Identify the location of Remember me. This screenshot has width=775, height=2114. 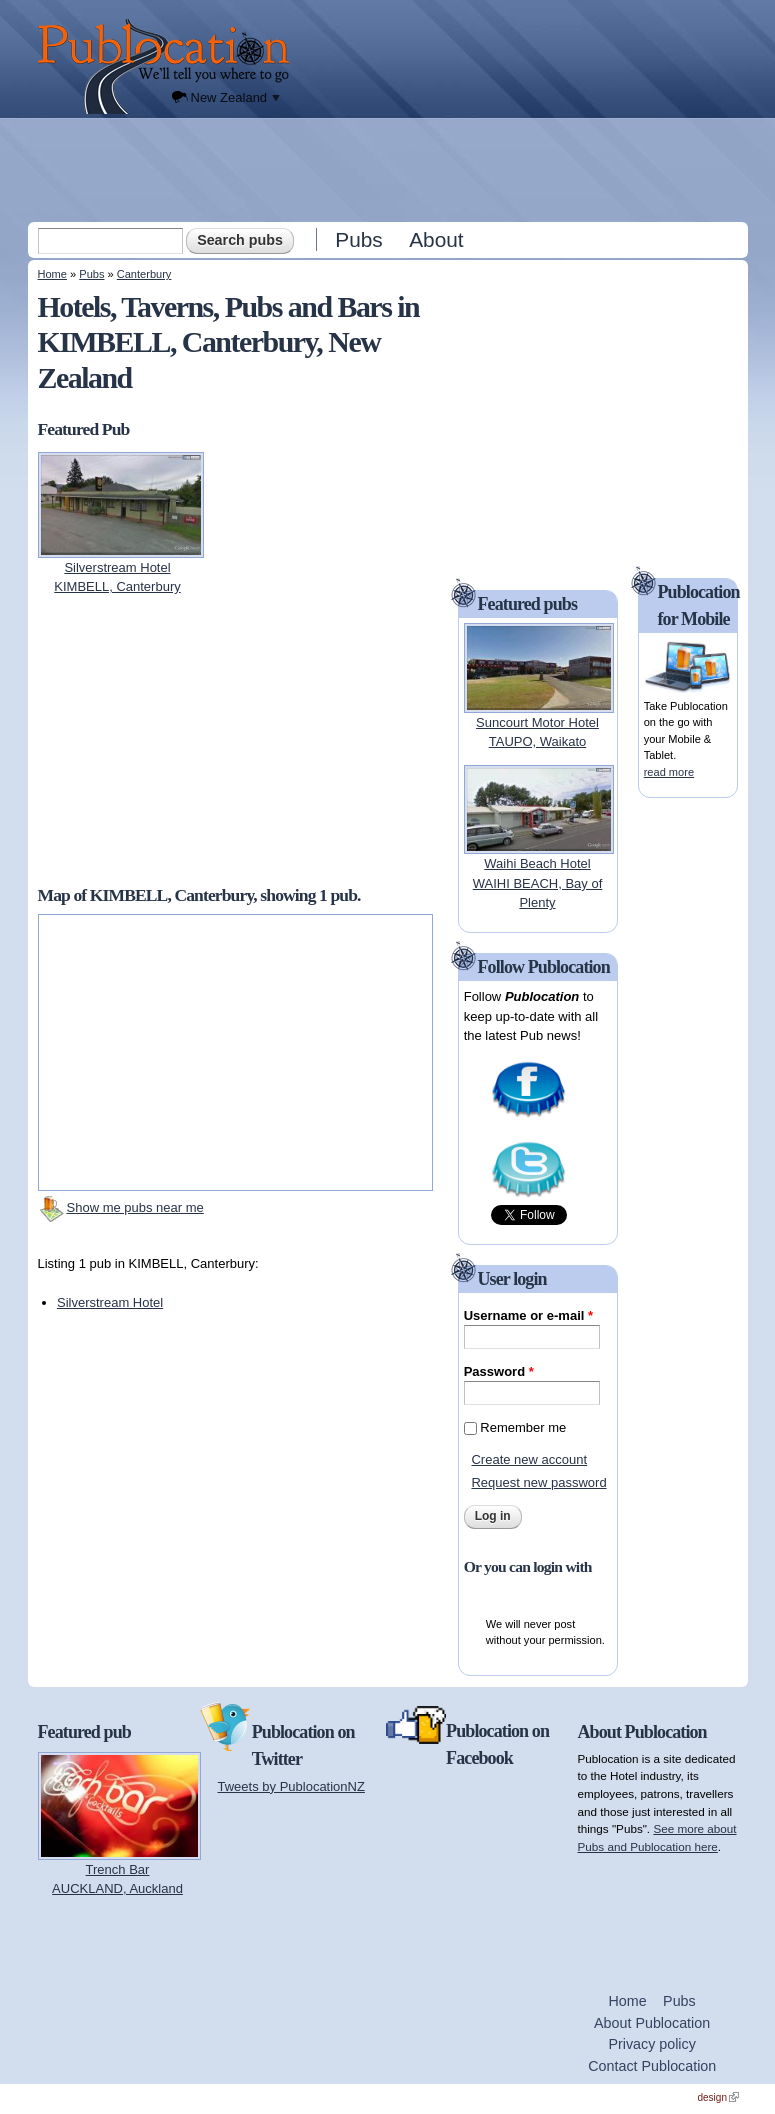
(523, 1427).